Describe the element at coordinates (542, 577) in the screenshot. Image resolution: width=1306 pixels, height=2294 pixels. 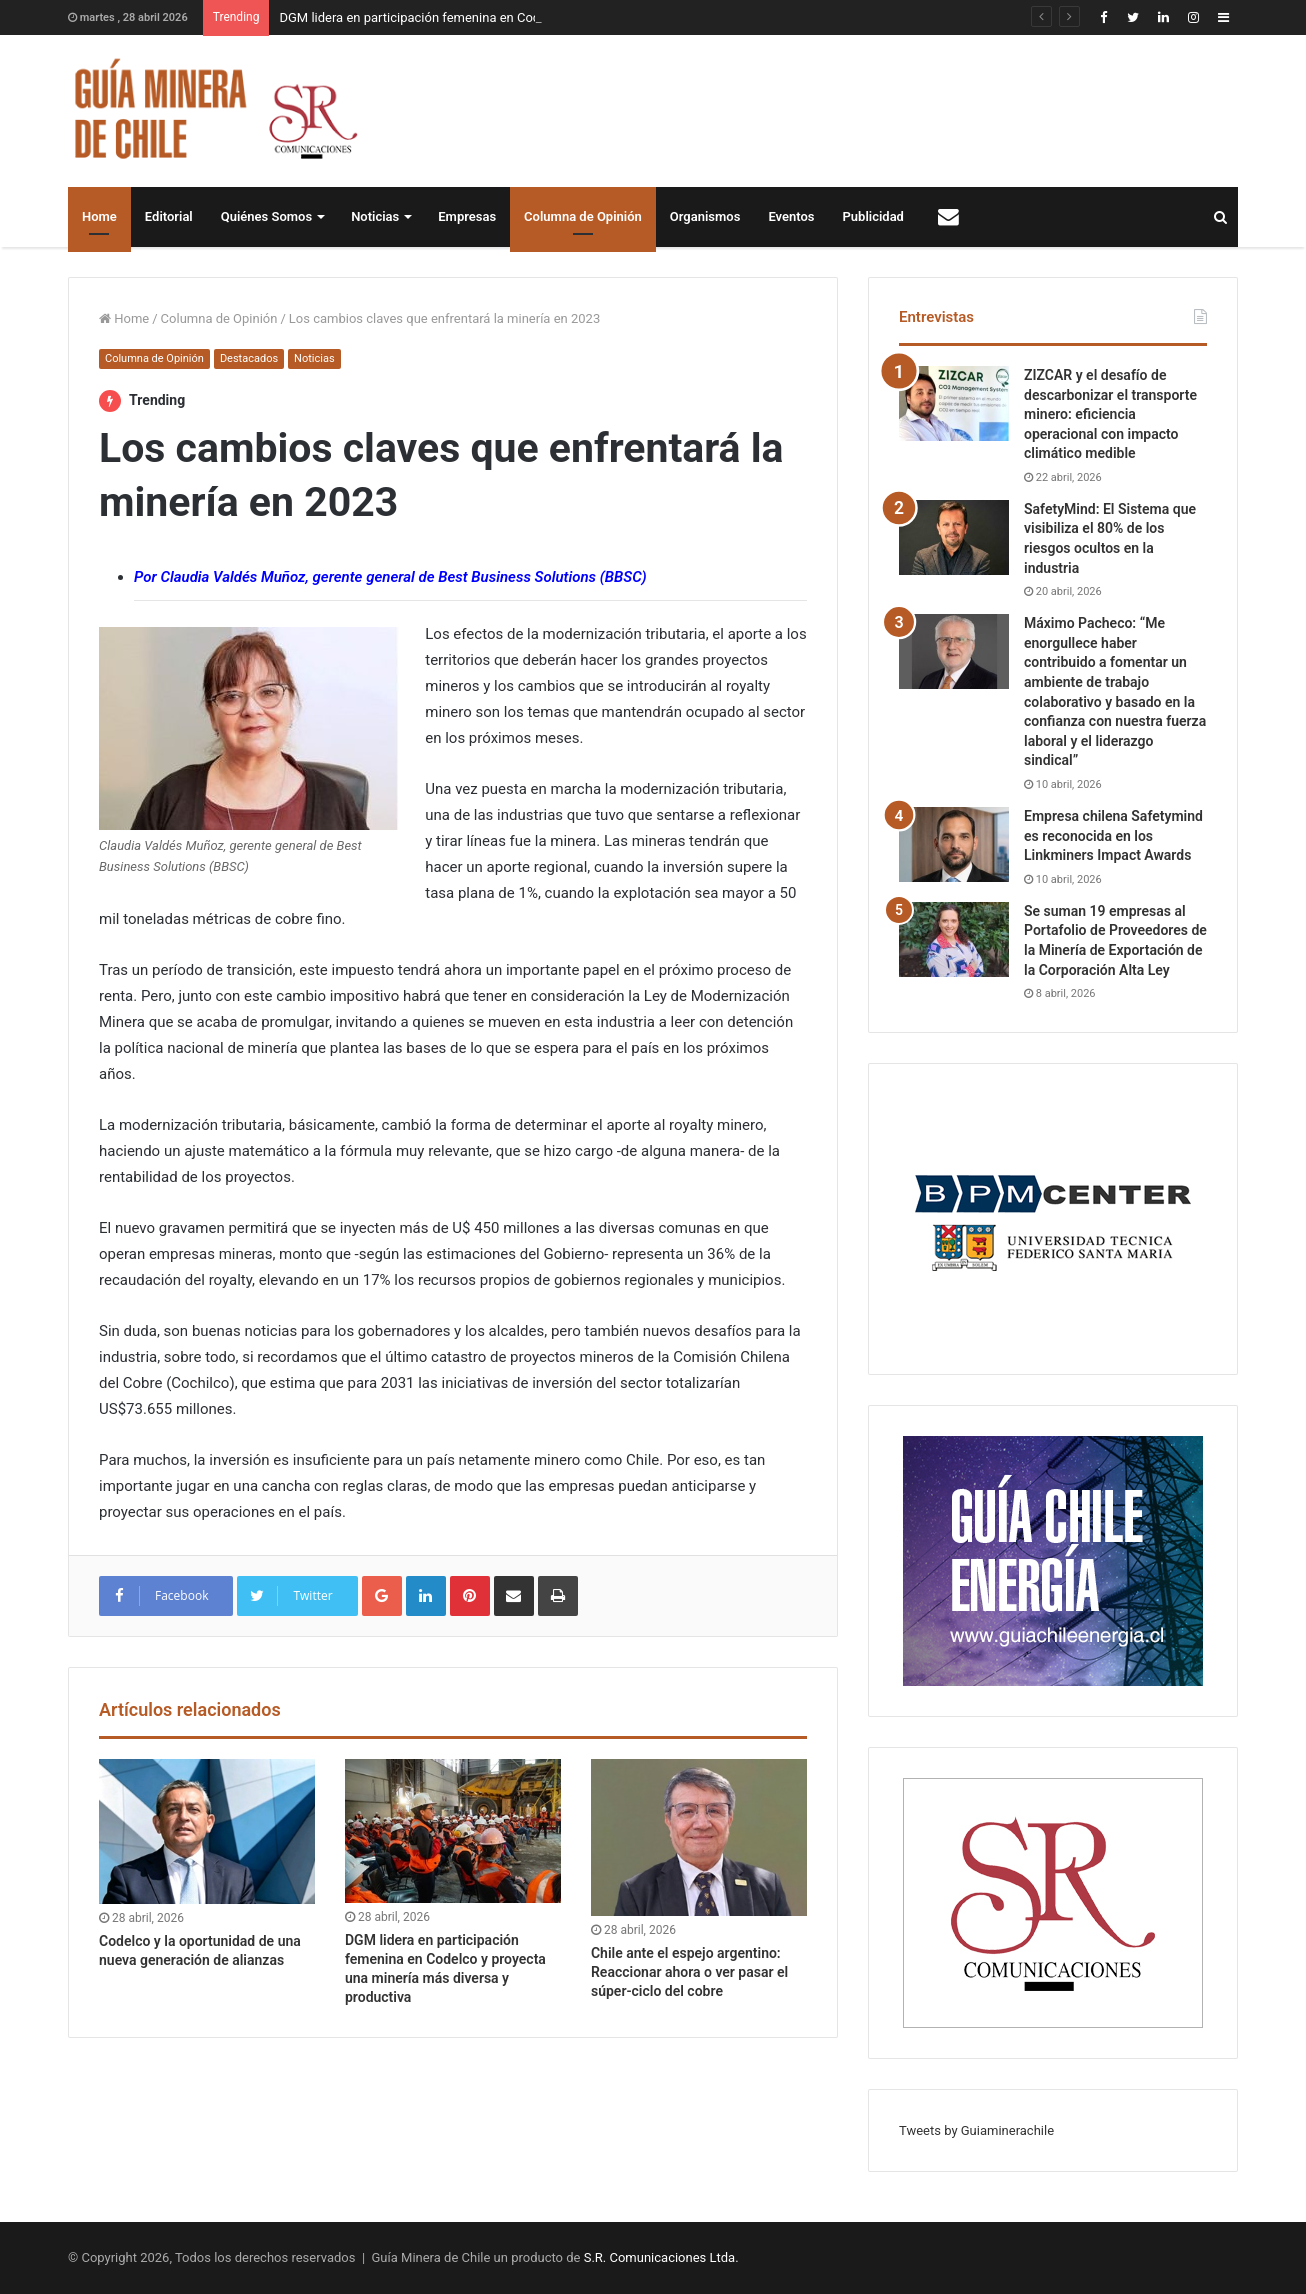
I see `Best Business Solutions (BBSC)` at that location.